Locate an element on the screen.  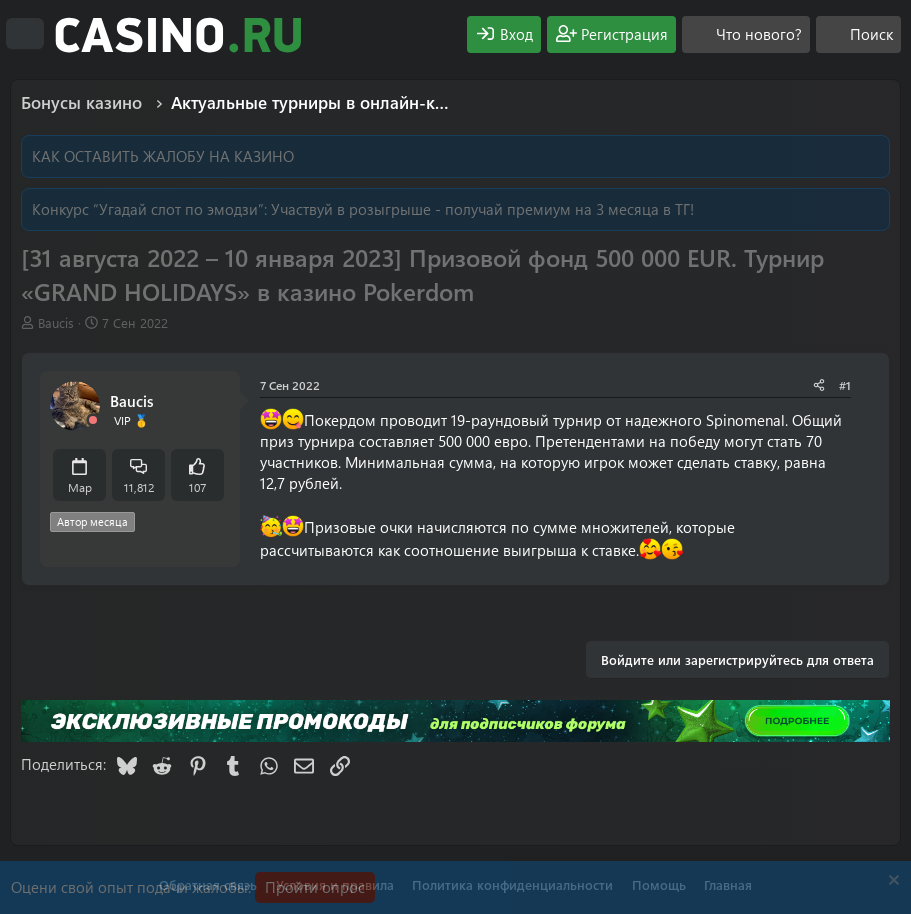
КАК ОСТАВИТЬ ЖАЛОБУ НА КАЗИНО is located at coordinates (163, 156).